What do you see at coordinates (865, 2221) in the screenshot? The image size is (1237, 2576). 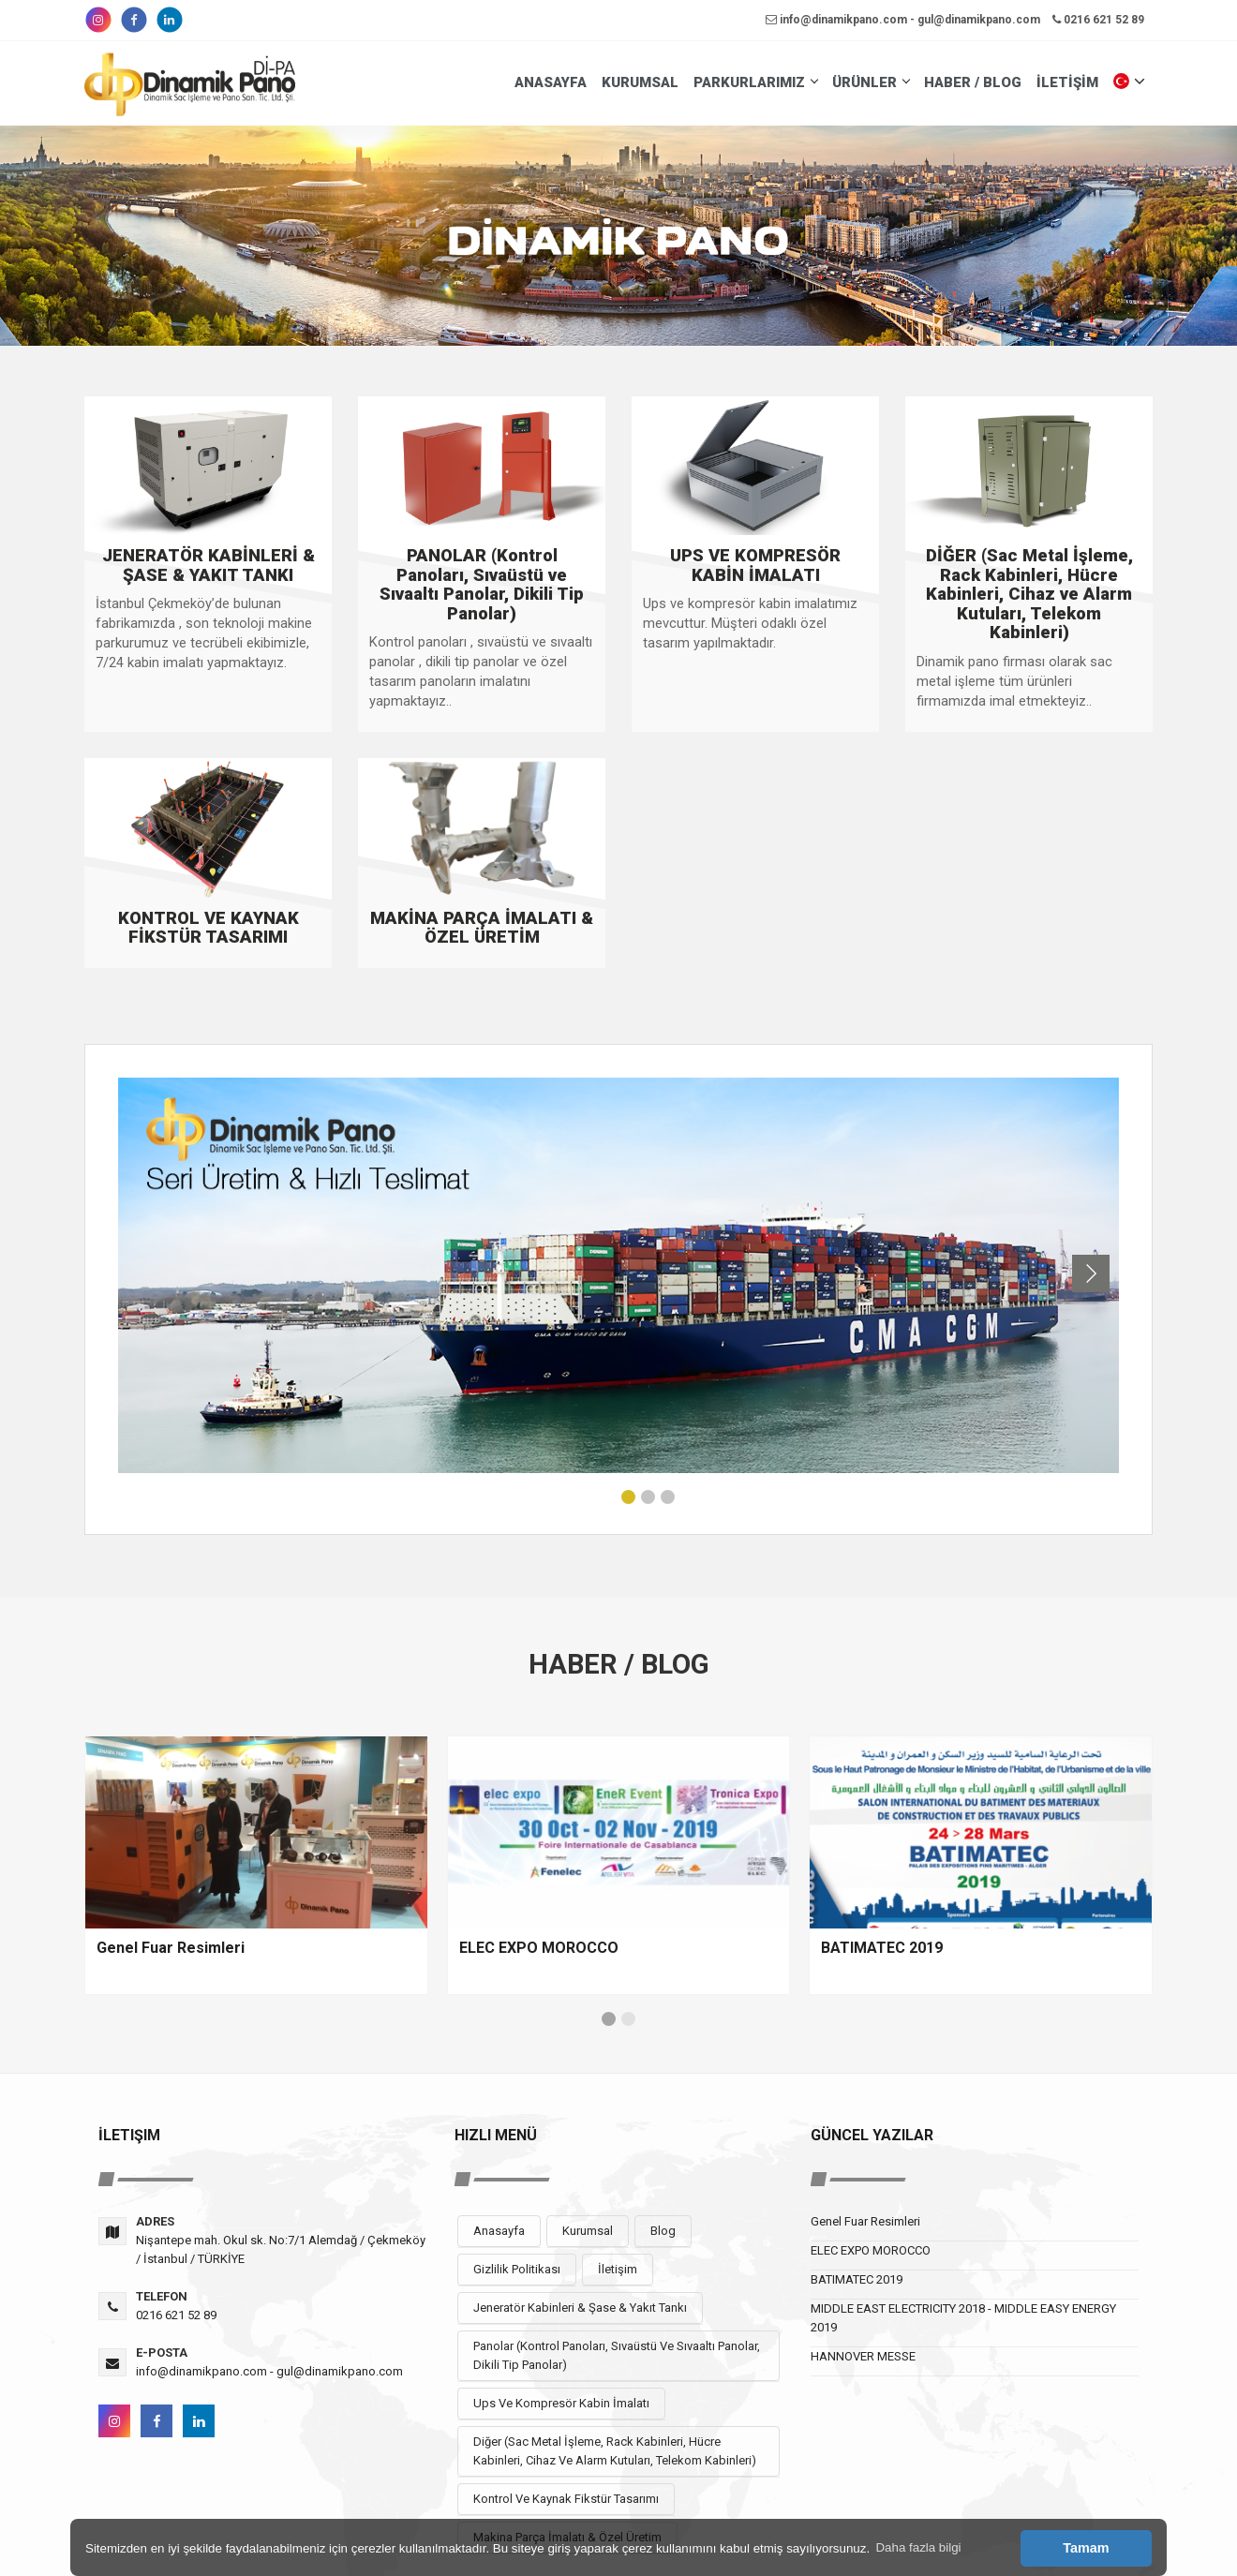 I see `Genel Fuar Resimleri` at bounding box center [865, 2221].